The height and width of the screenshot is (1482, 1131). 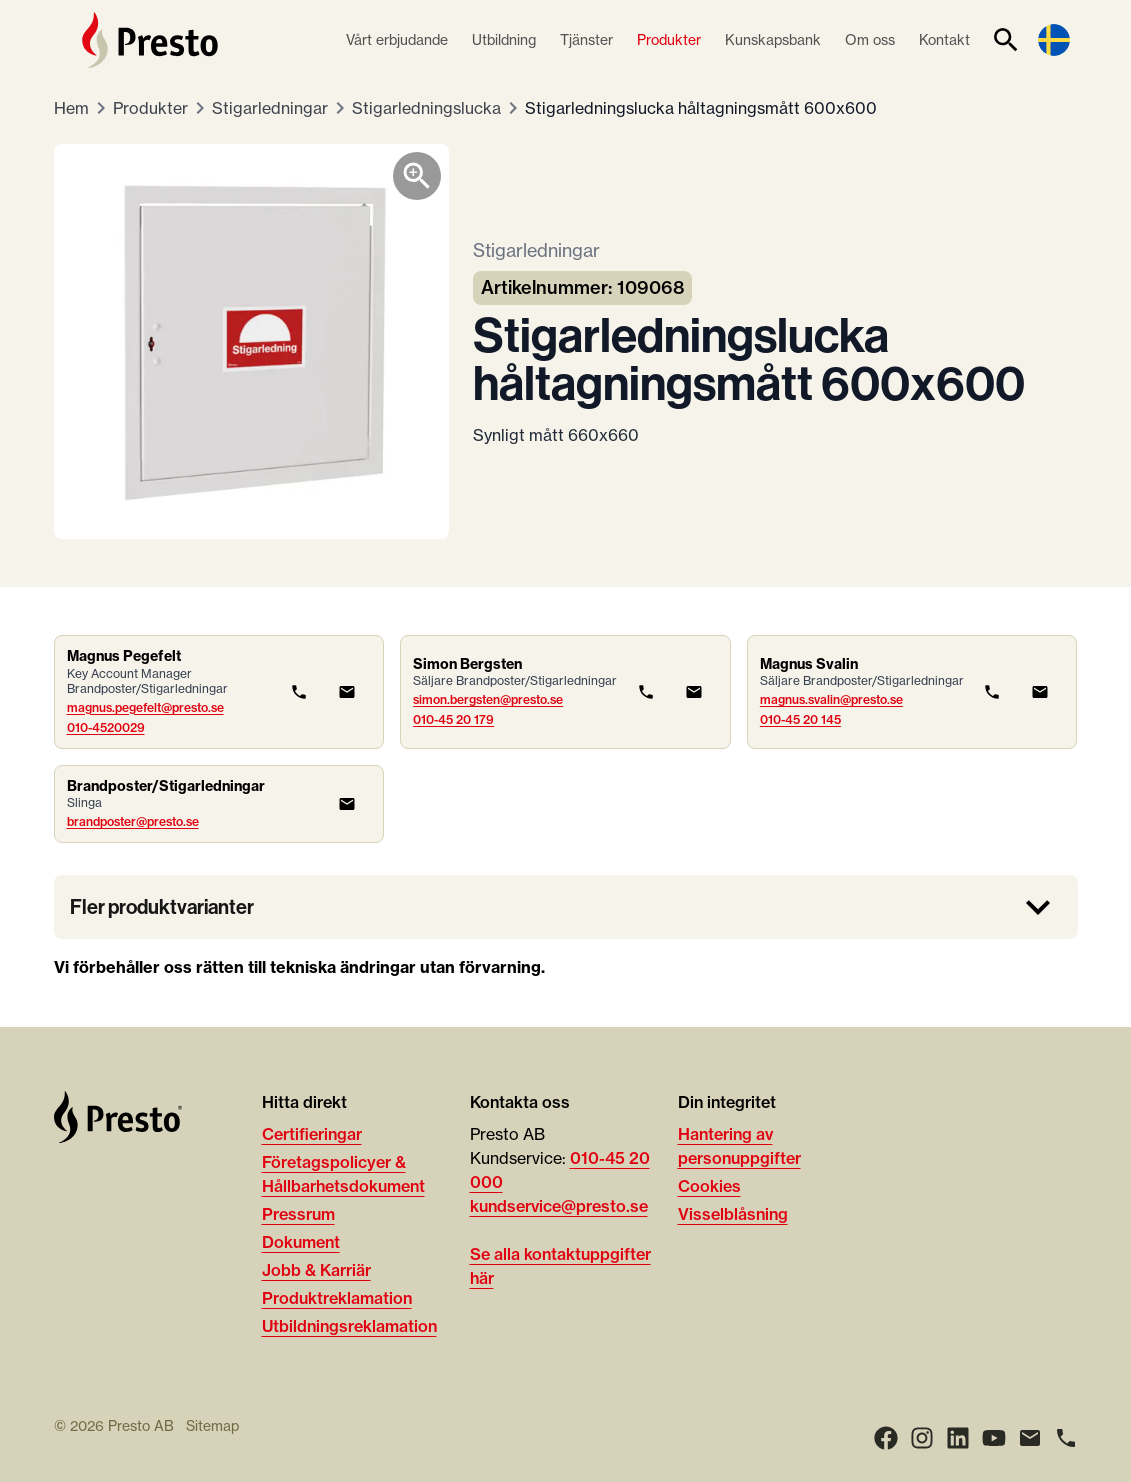 I want to click on [Hem], so click(x=150, y=40).